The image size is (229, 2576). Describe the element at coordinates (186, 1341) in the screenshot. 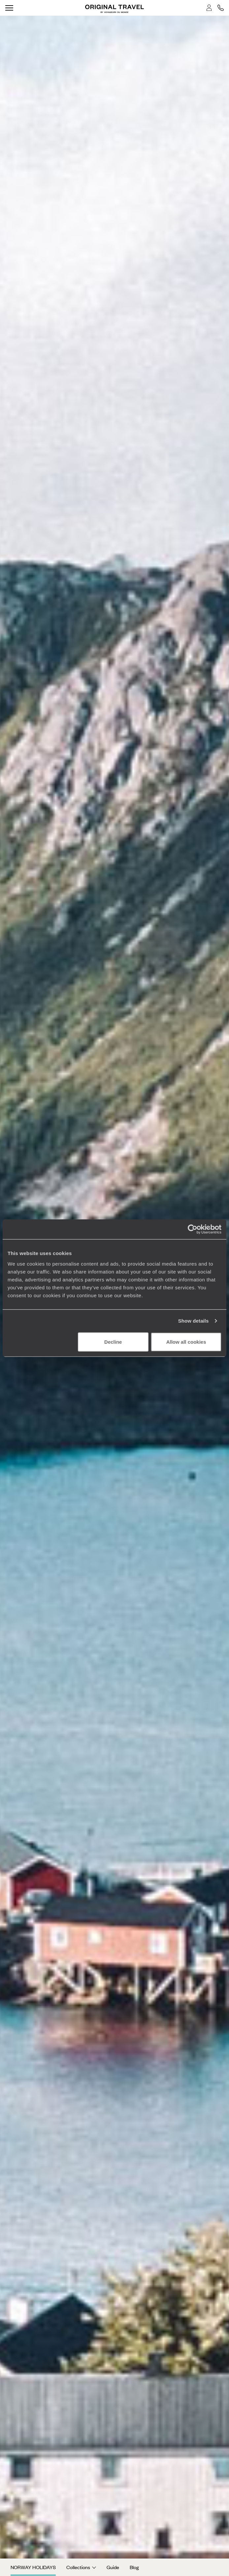

I see `Allow all cookies` at that location.